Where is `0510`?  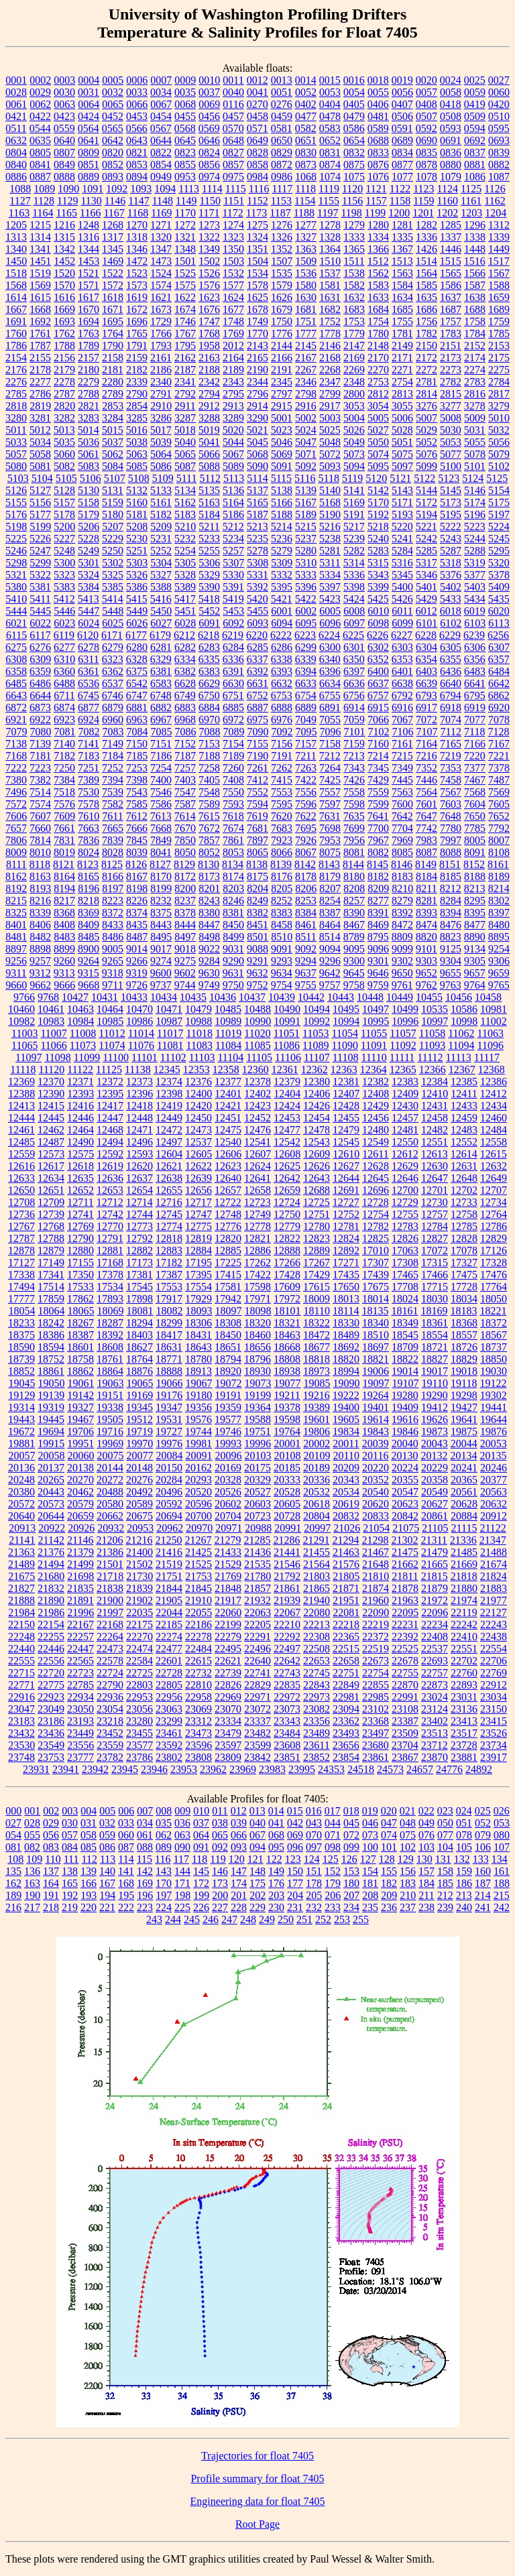 0510 is located at coordinates (499, 116).